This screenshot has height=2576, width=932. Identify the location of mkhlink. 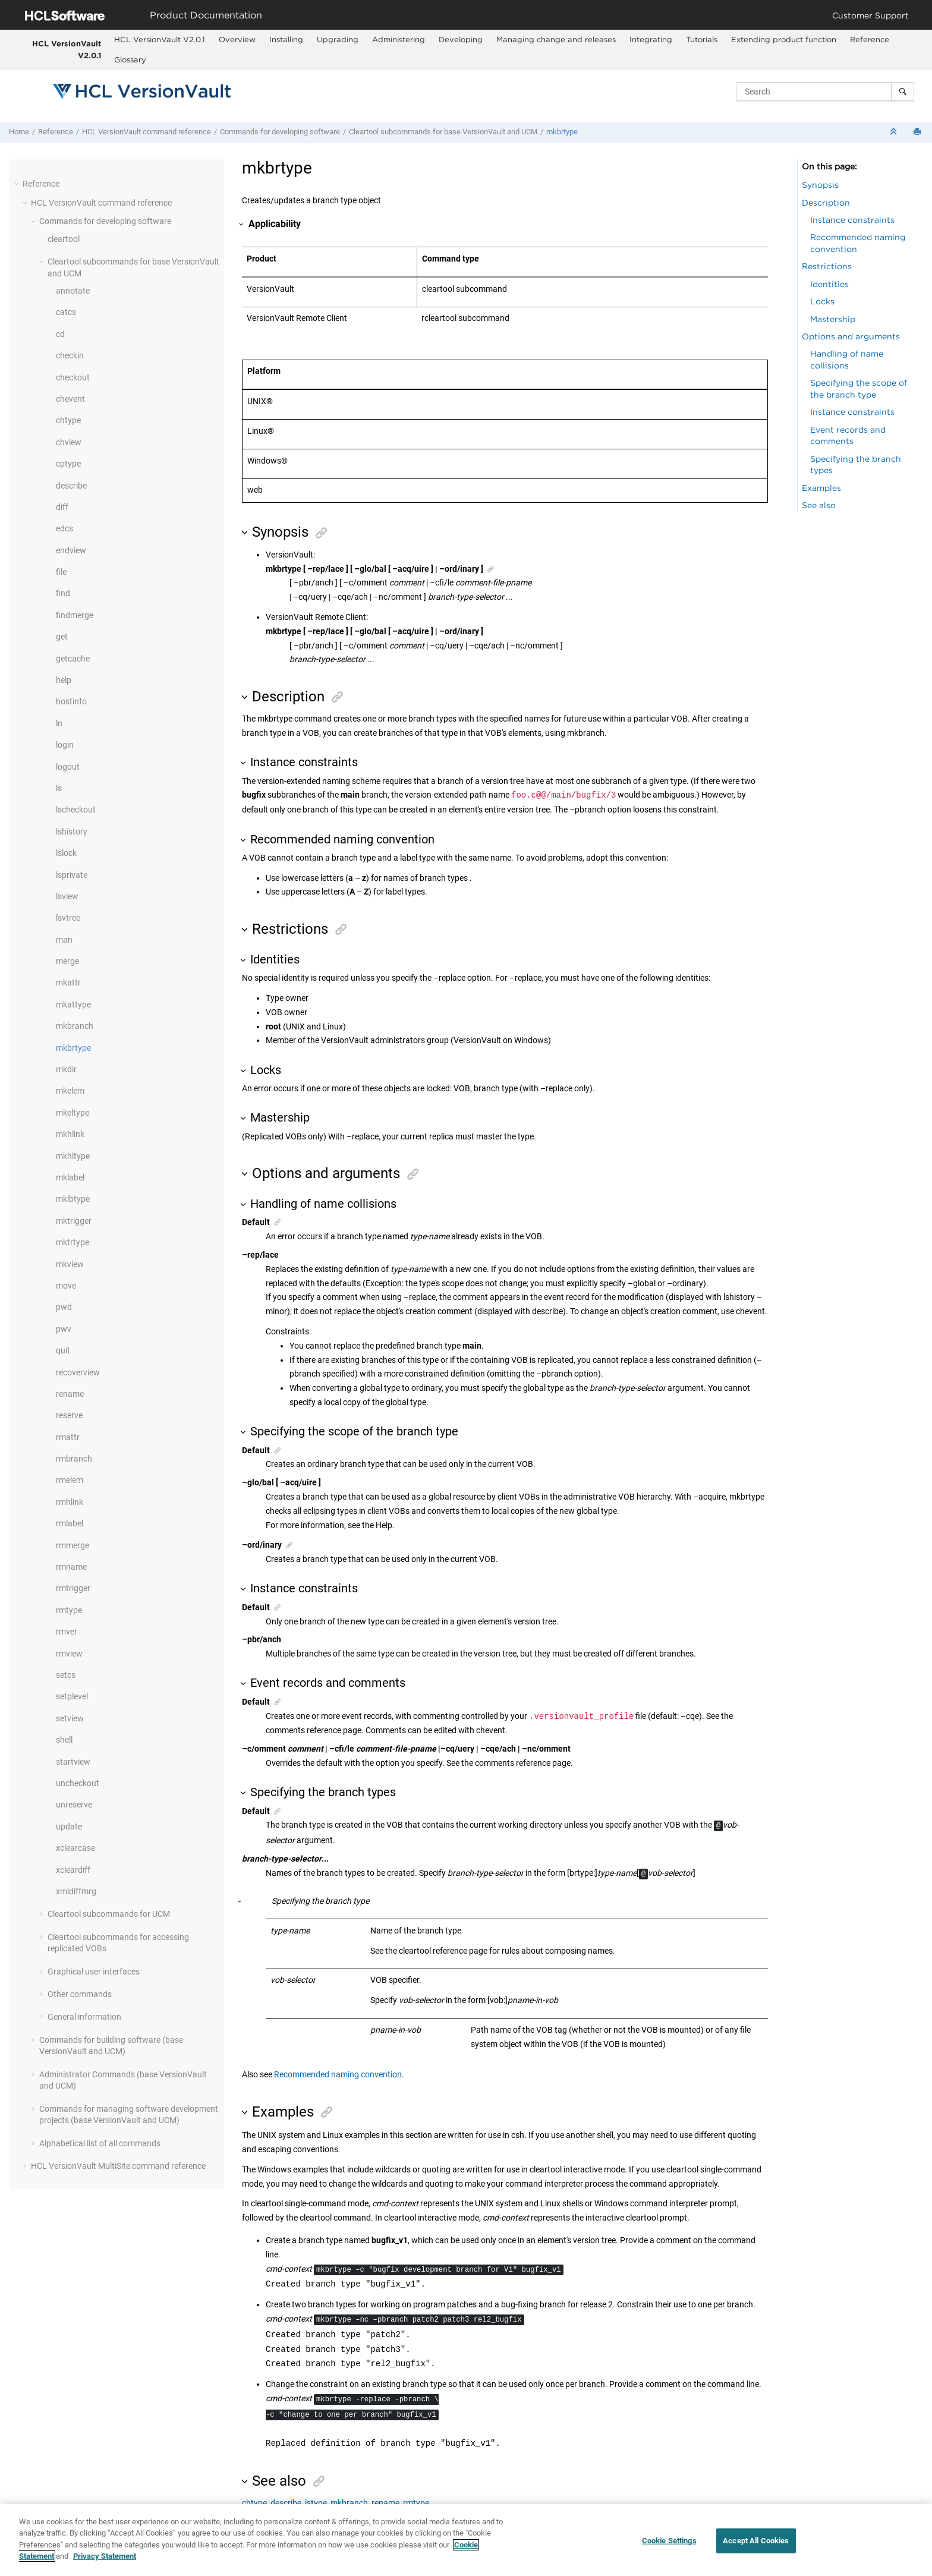
(70, 1134).